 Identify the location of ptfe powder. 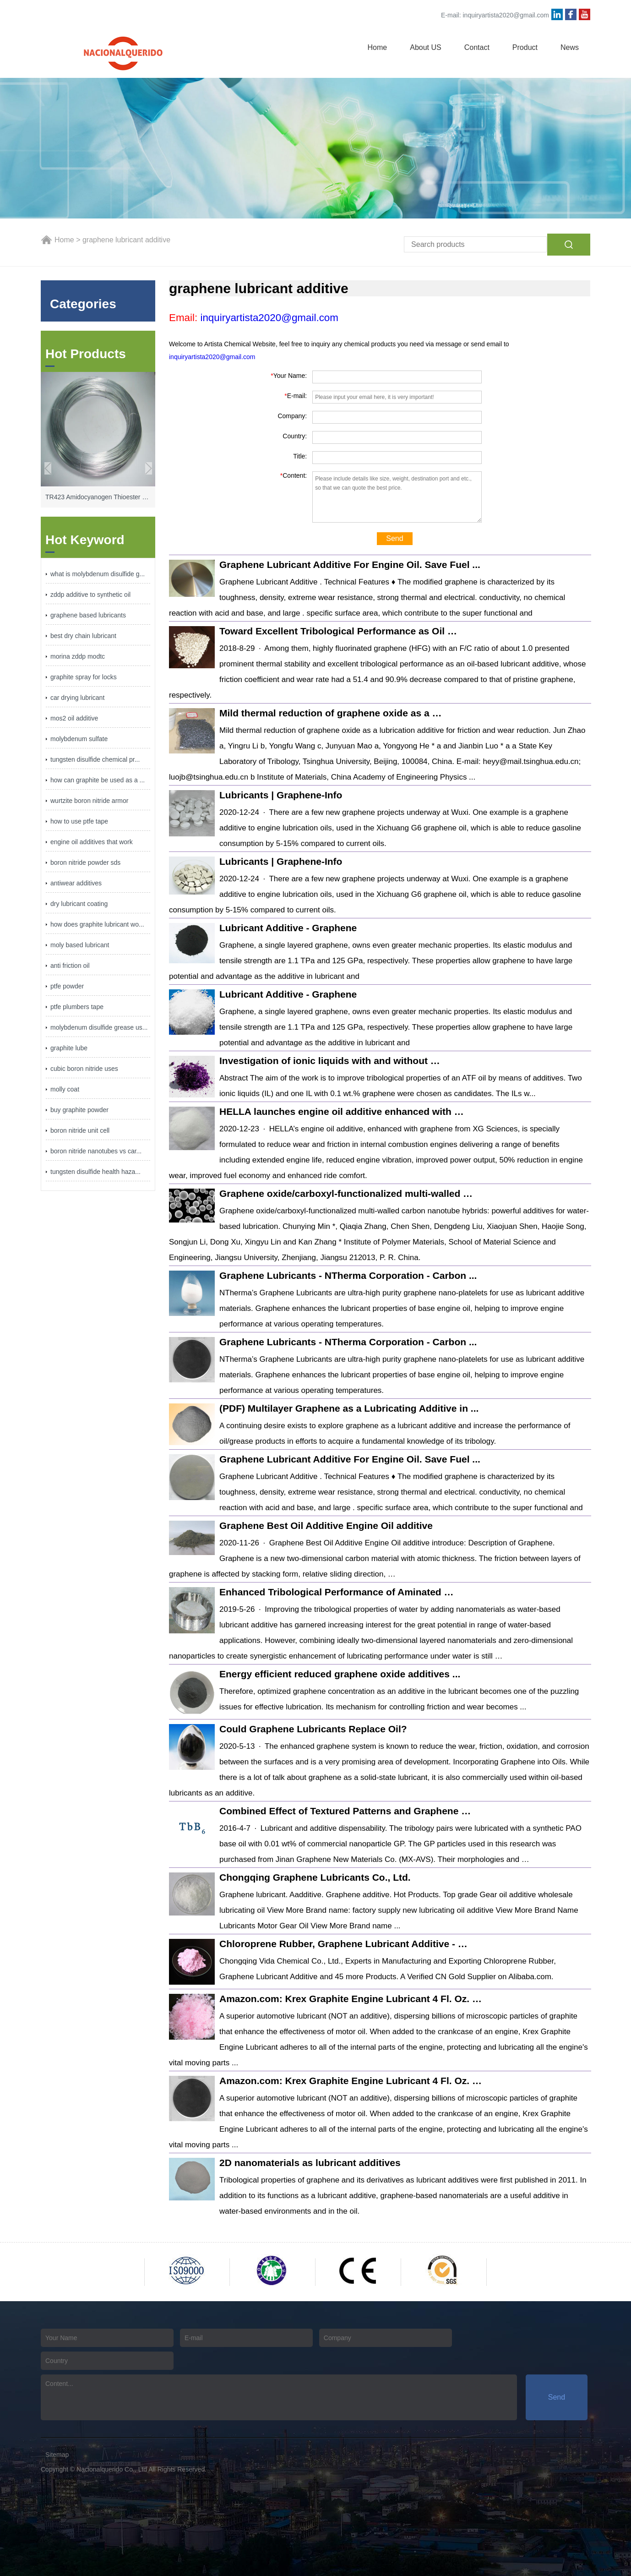
(67, 986).